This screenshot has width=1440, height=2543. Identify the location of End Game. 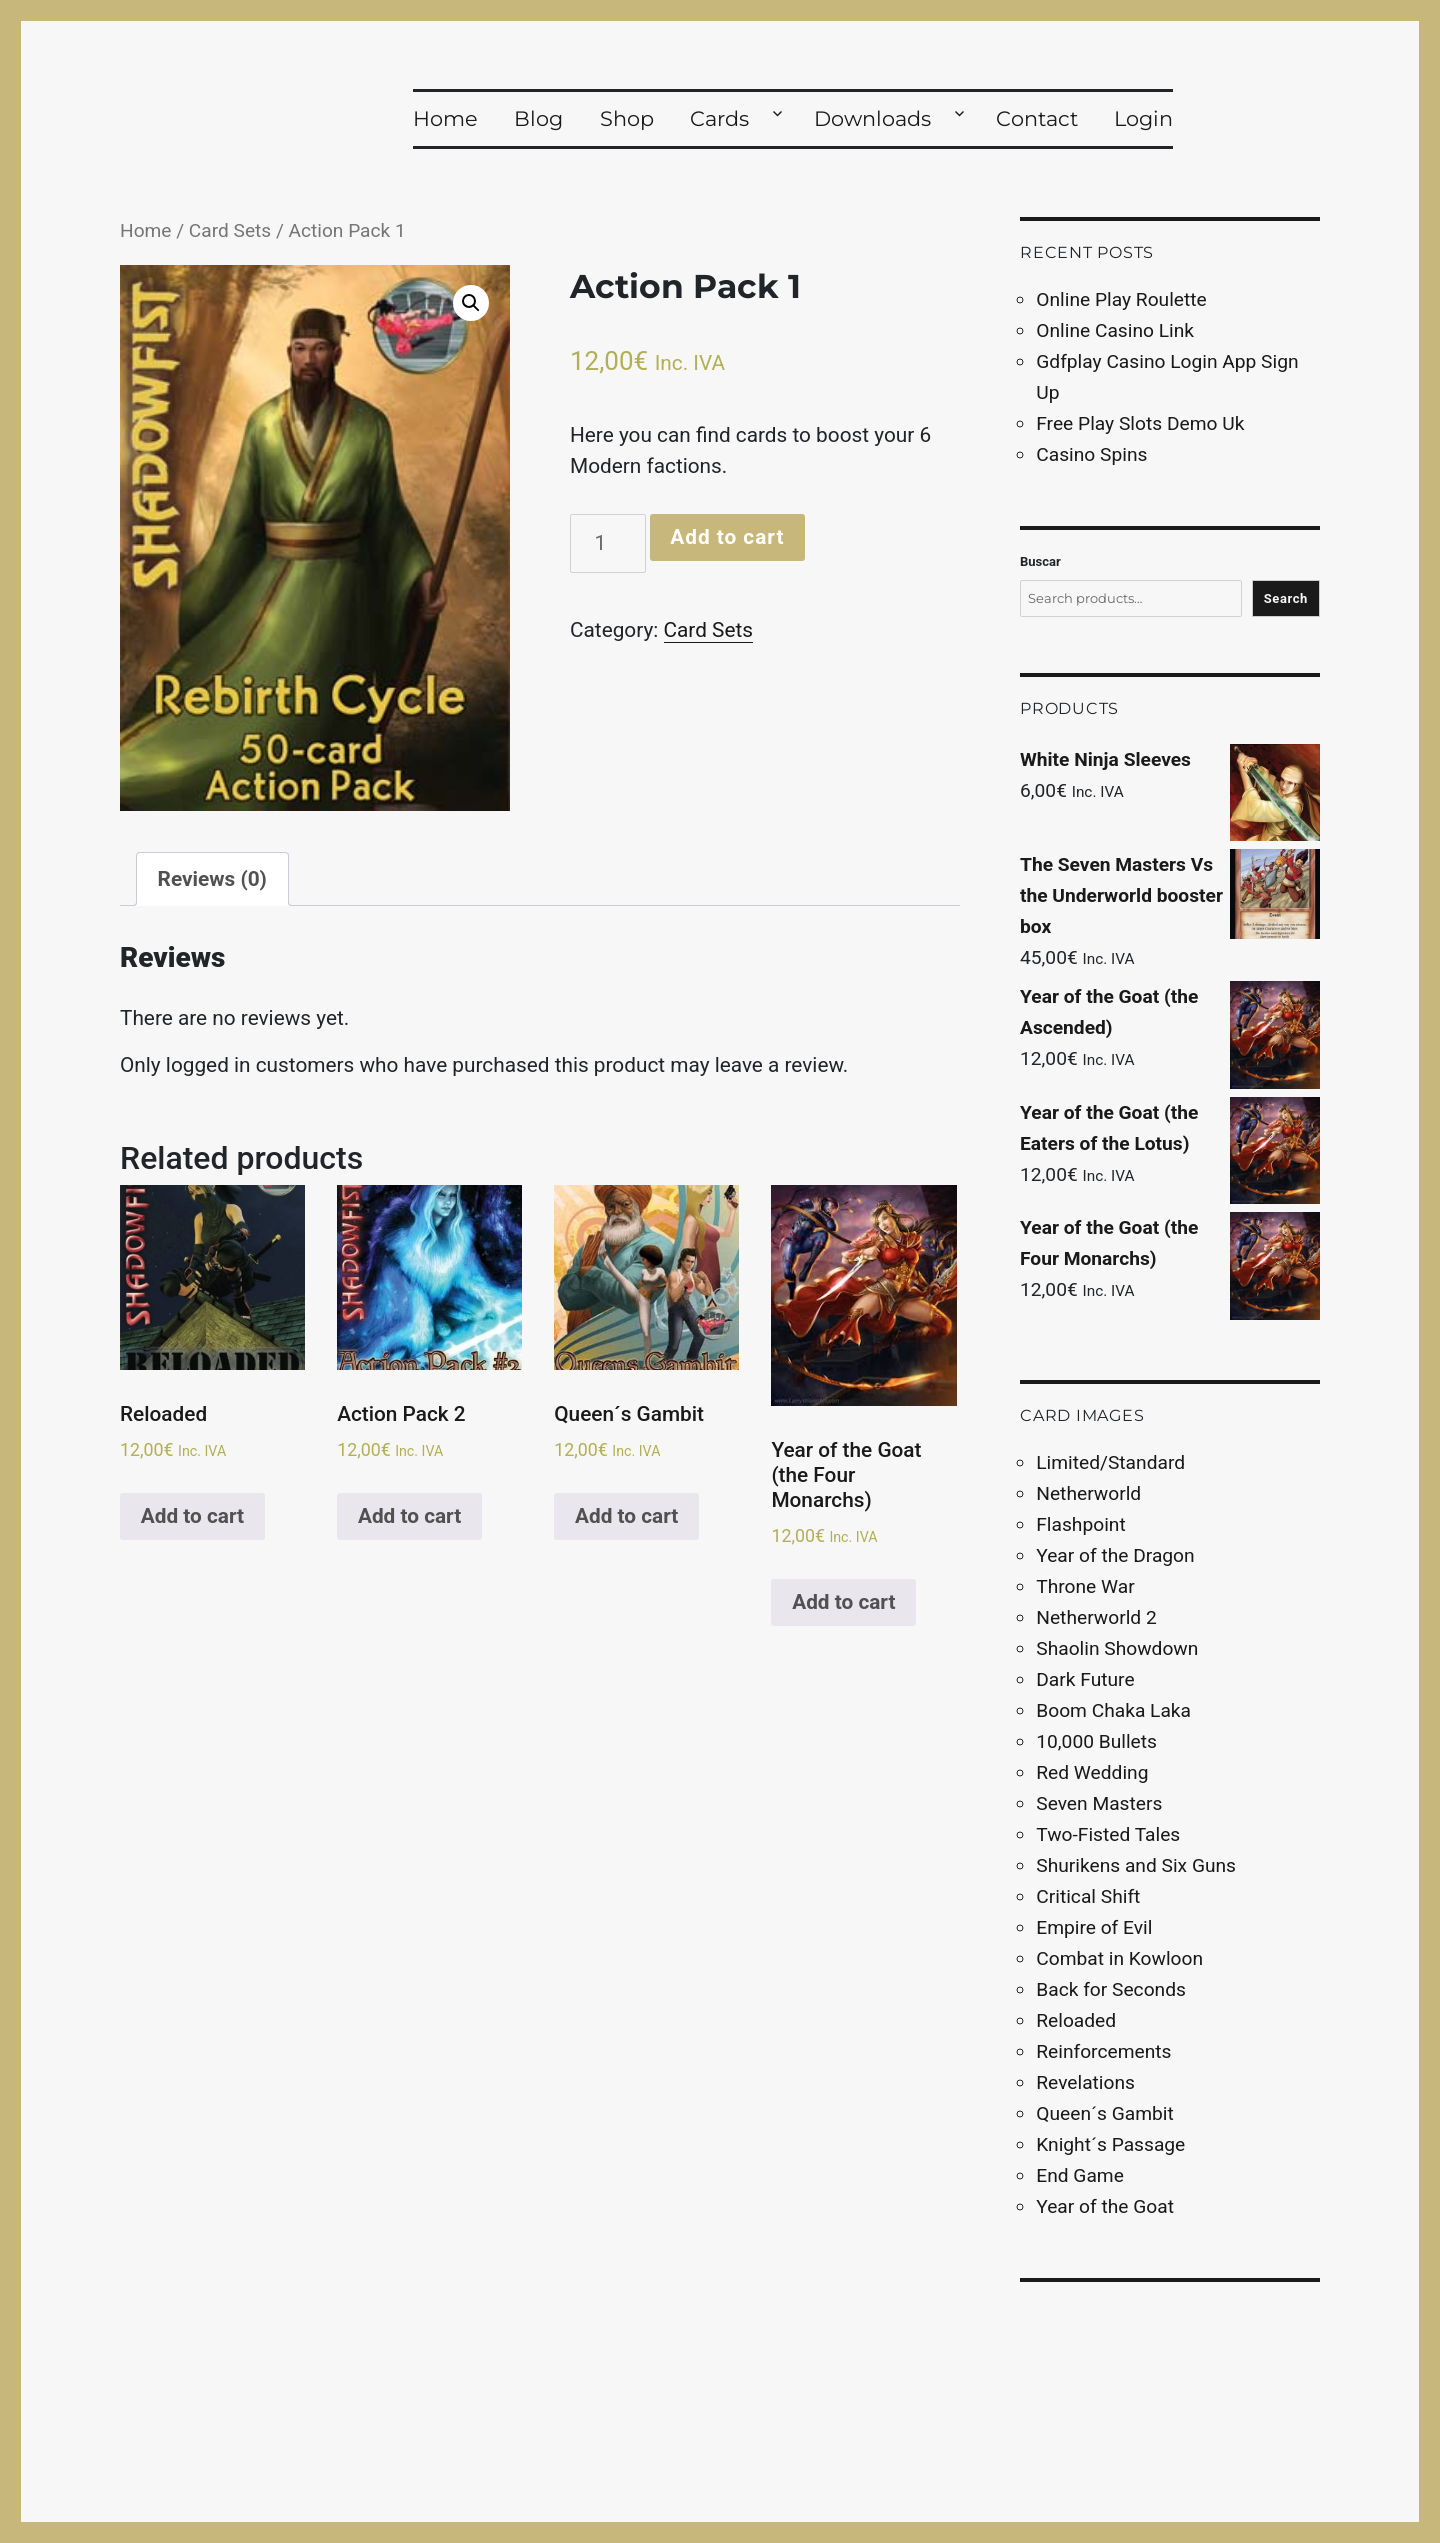
(1080, 2175).